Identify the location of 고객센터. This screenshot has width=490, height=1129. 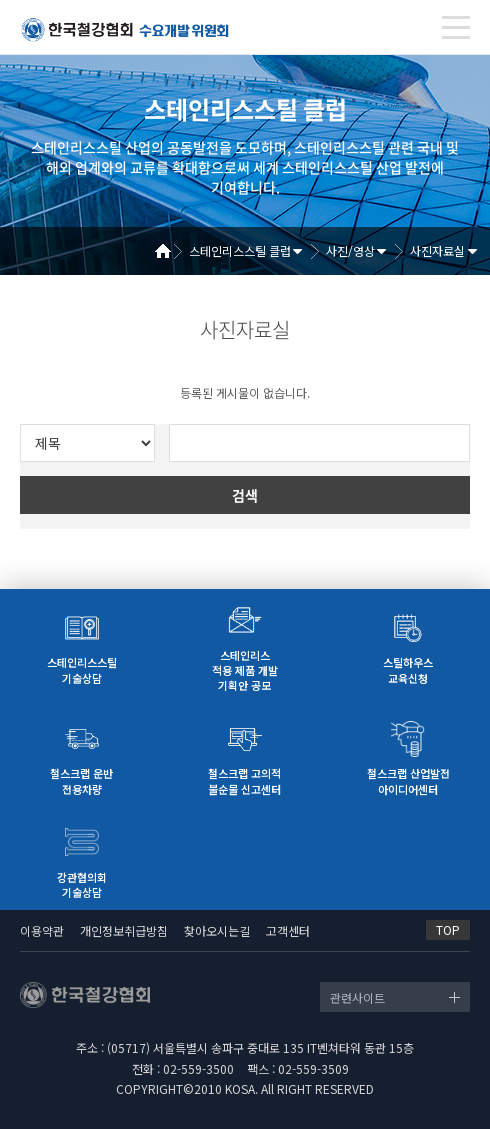
(288, 930).